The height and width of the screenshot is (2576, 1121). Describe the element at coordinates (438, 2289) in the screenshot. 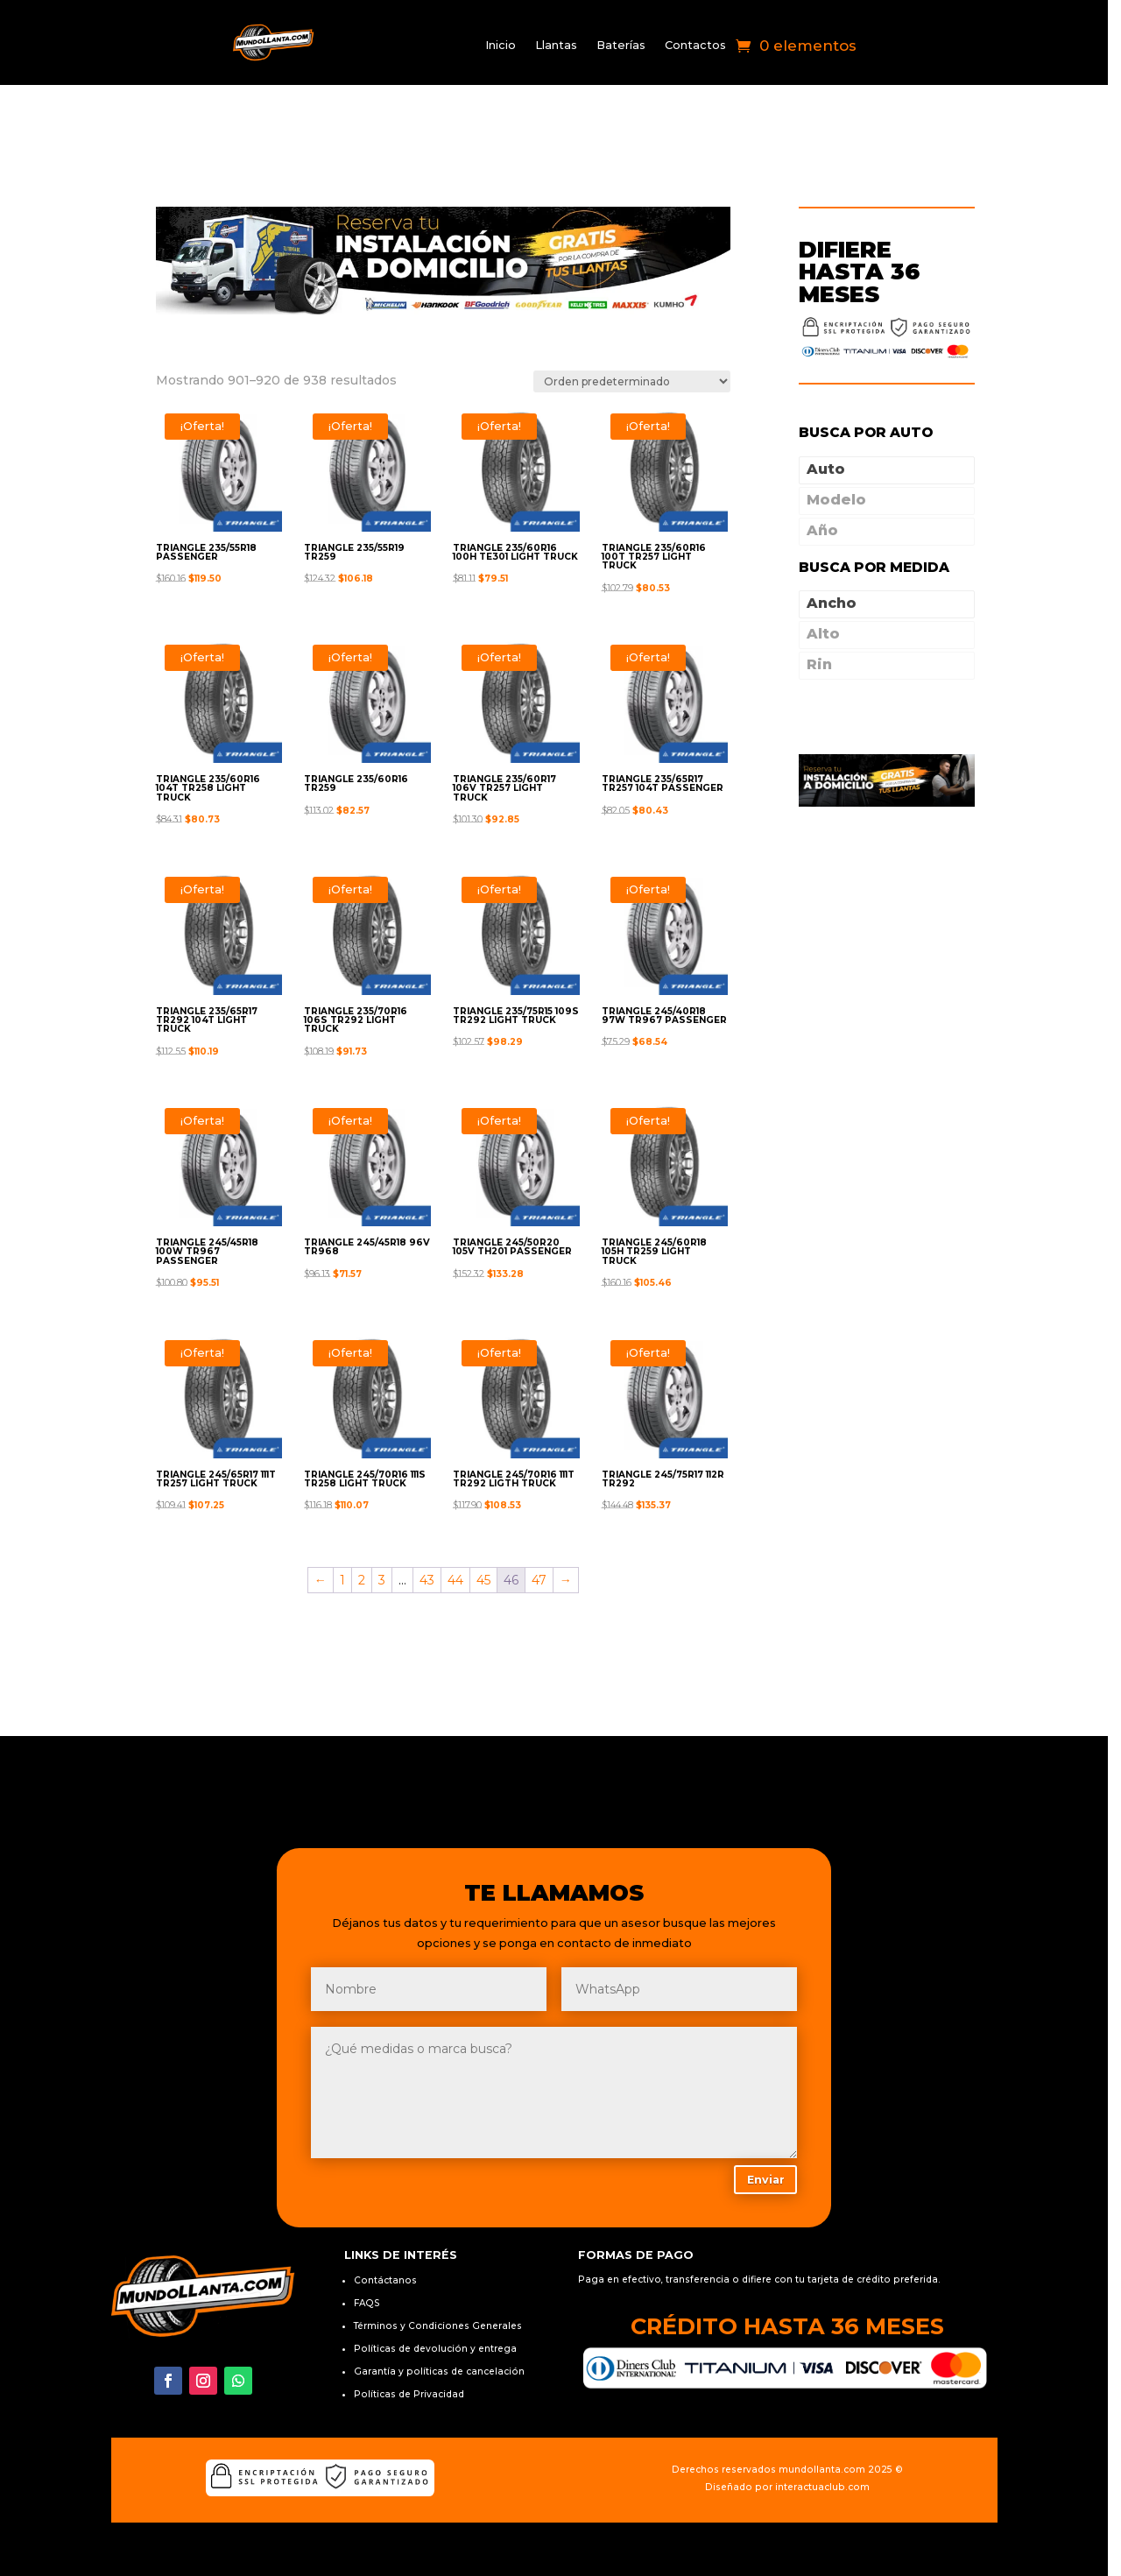

I see `Políticas de devolución y entrega` at that location.